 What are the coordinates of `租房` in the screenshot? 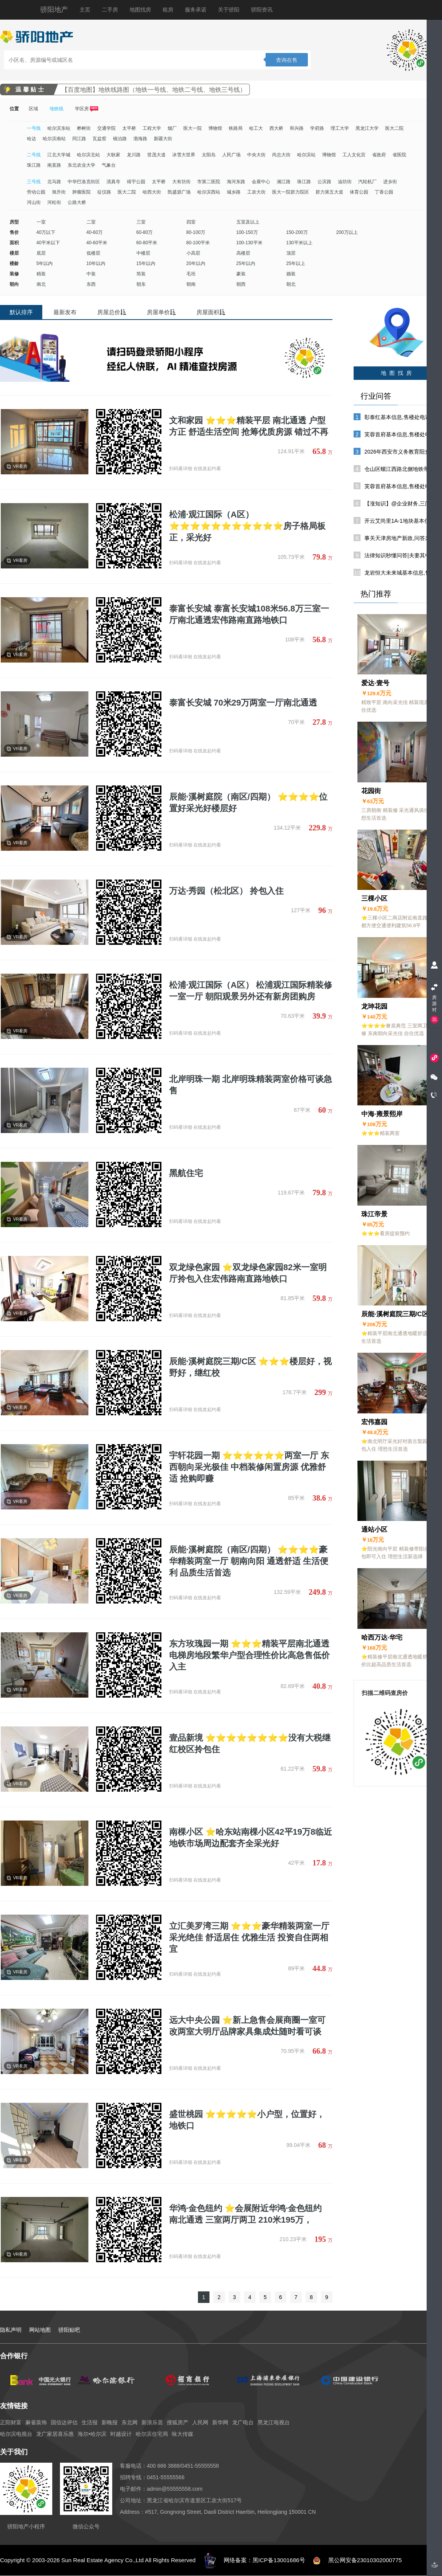 It's located at (168, 10).